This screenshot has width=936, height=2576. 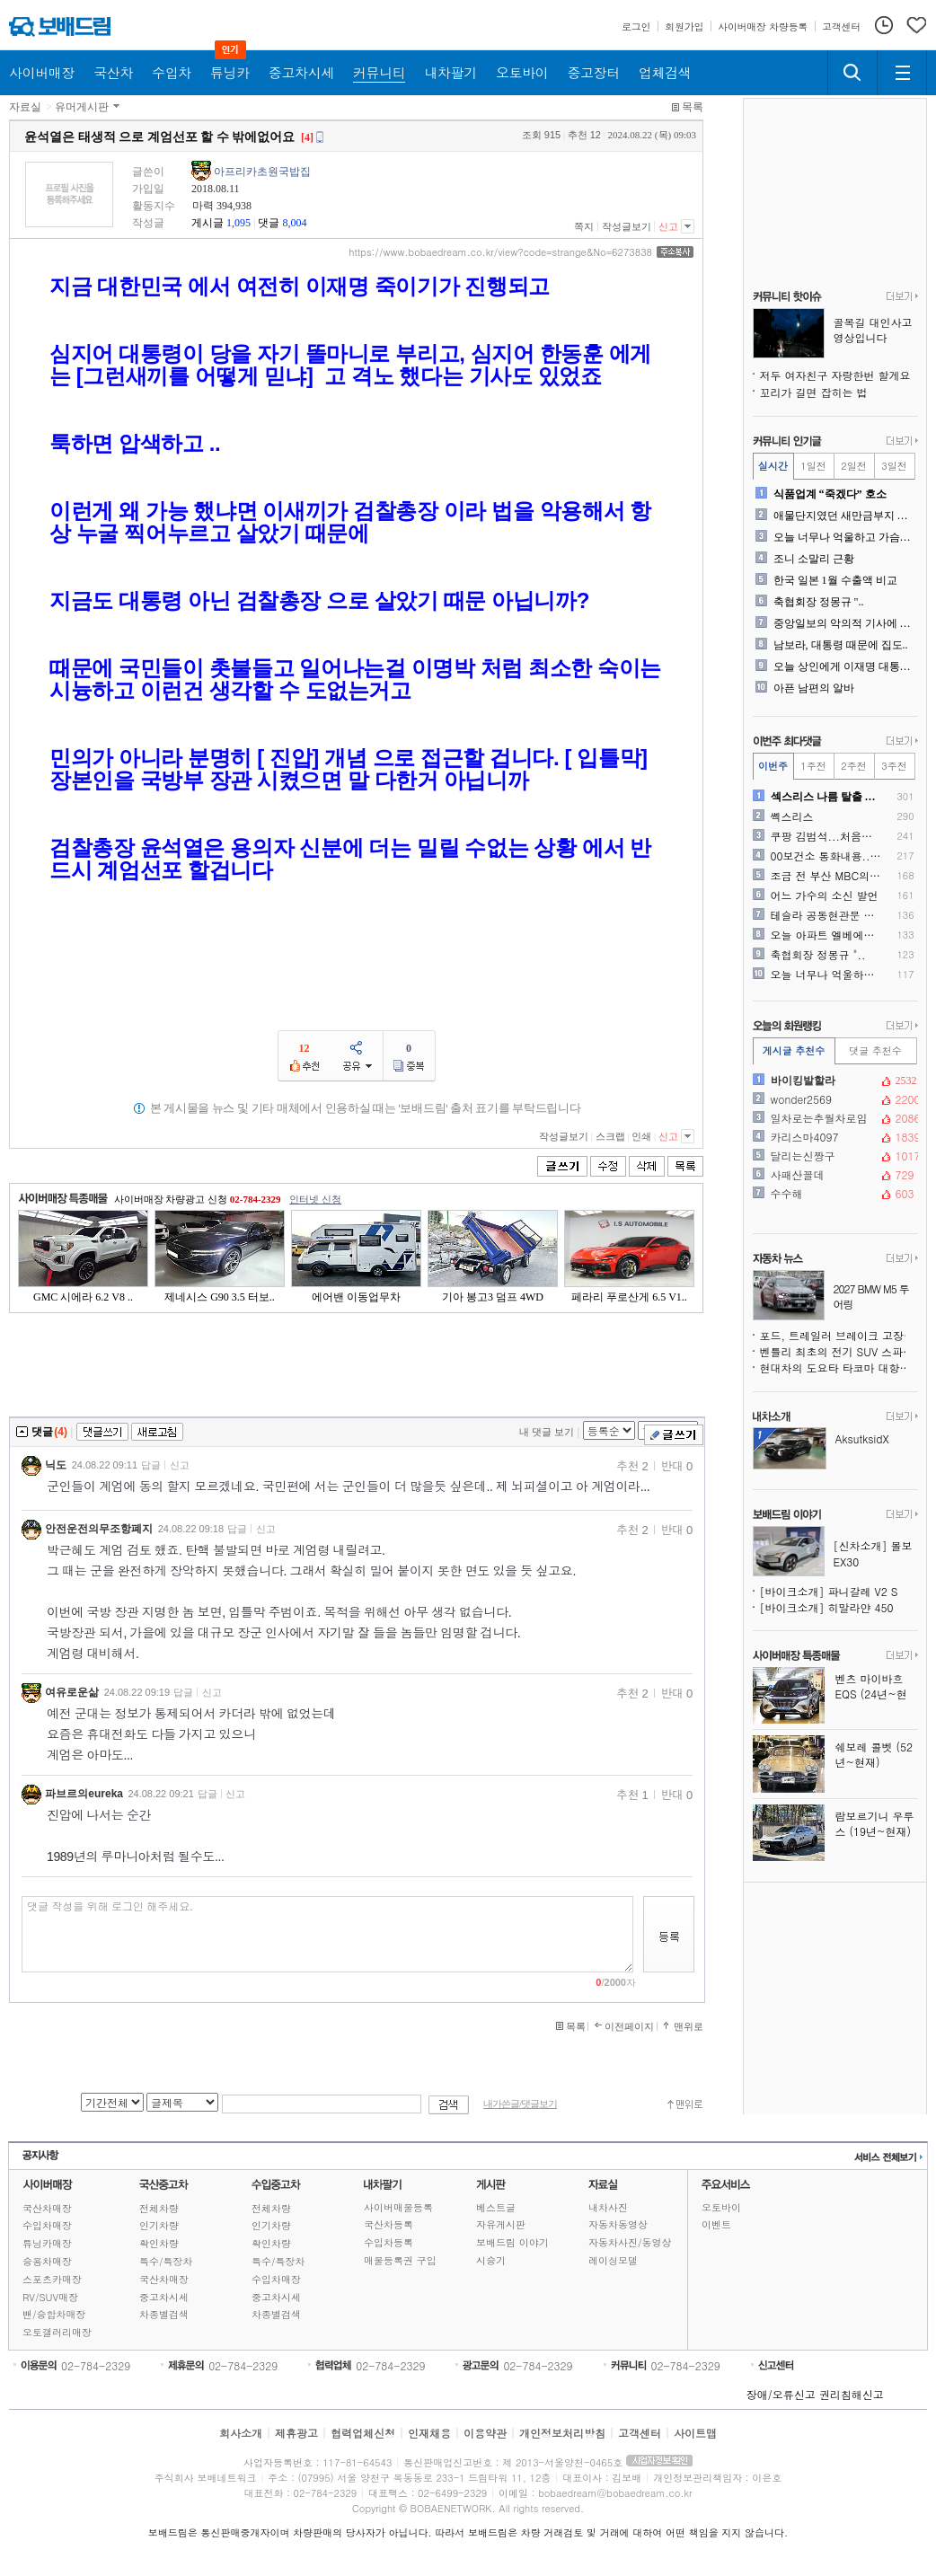 What do you see at coordinates (839, 1351) in the screenshot?
I see `벤틀리 최초의 전기 SUV 스파이샷, 윤곽을 드러내다` at bounding box center [839, 1351].